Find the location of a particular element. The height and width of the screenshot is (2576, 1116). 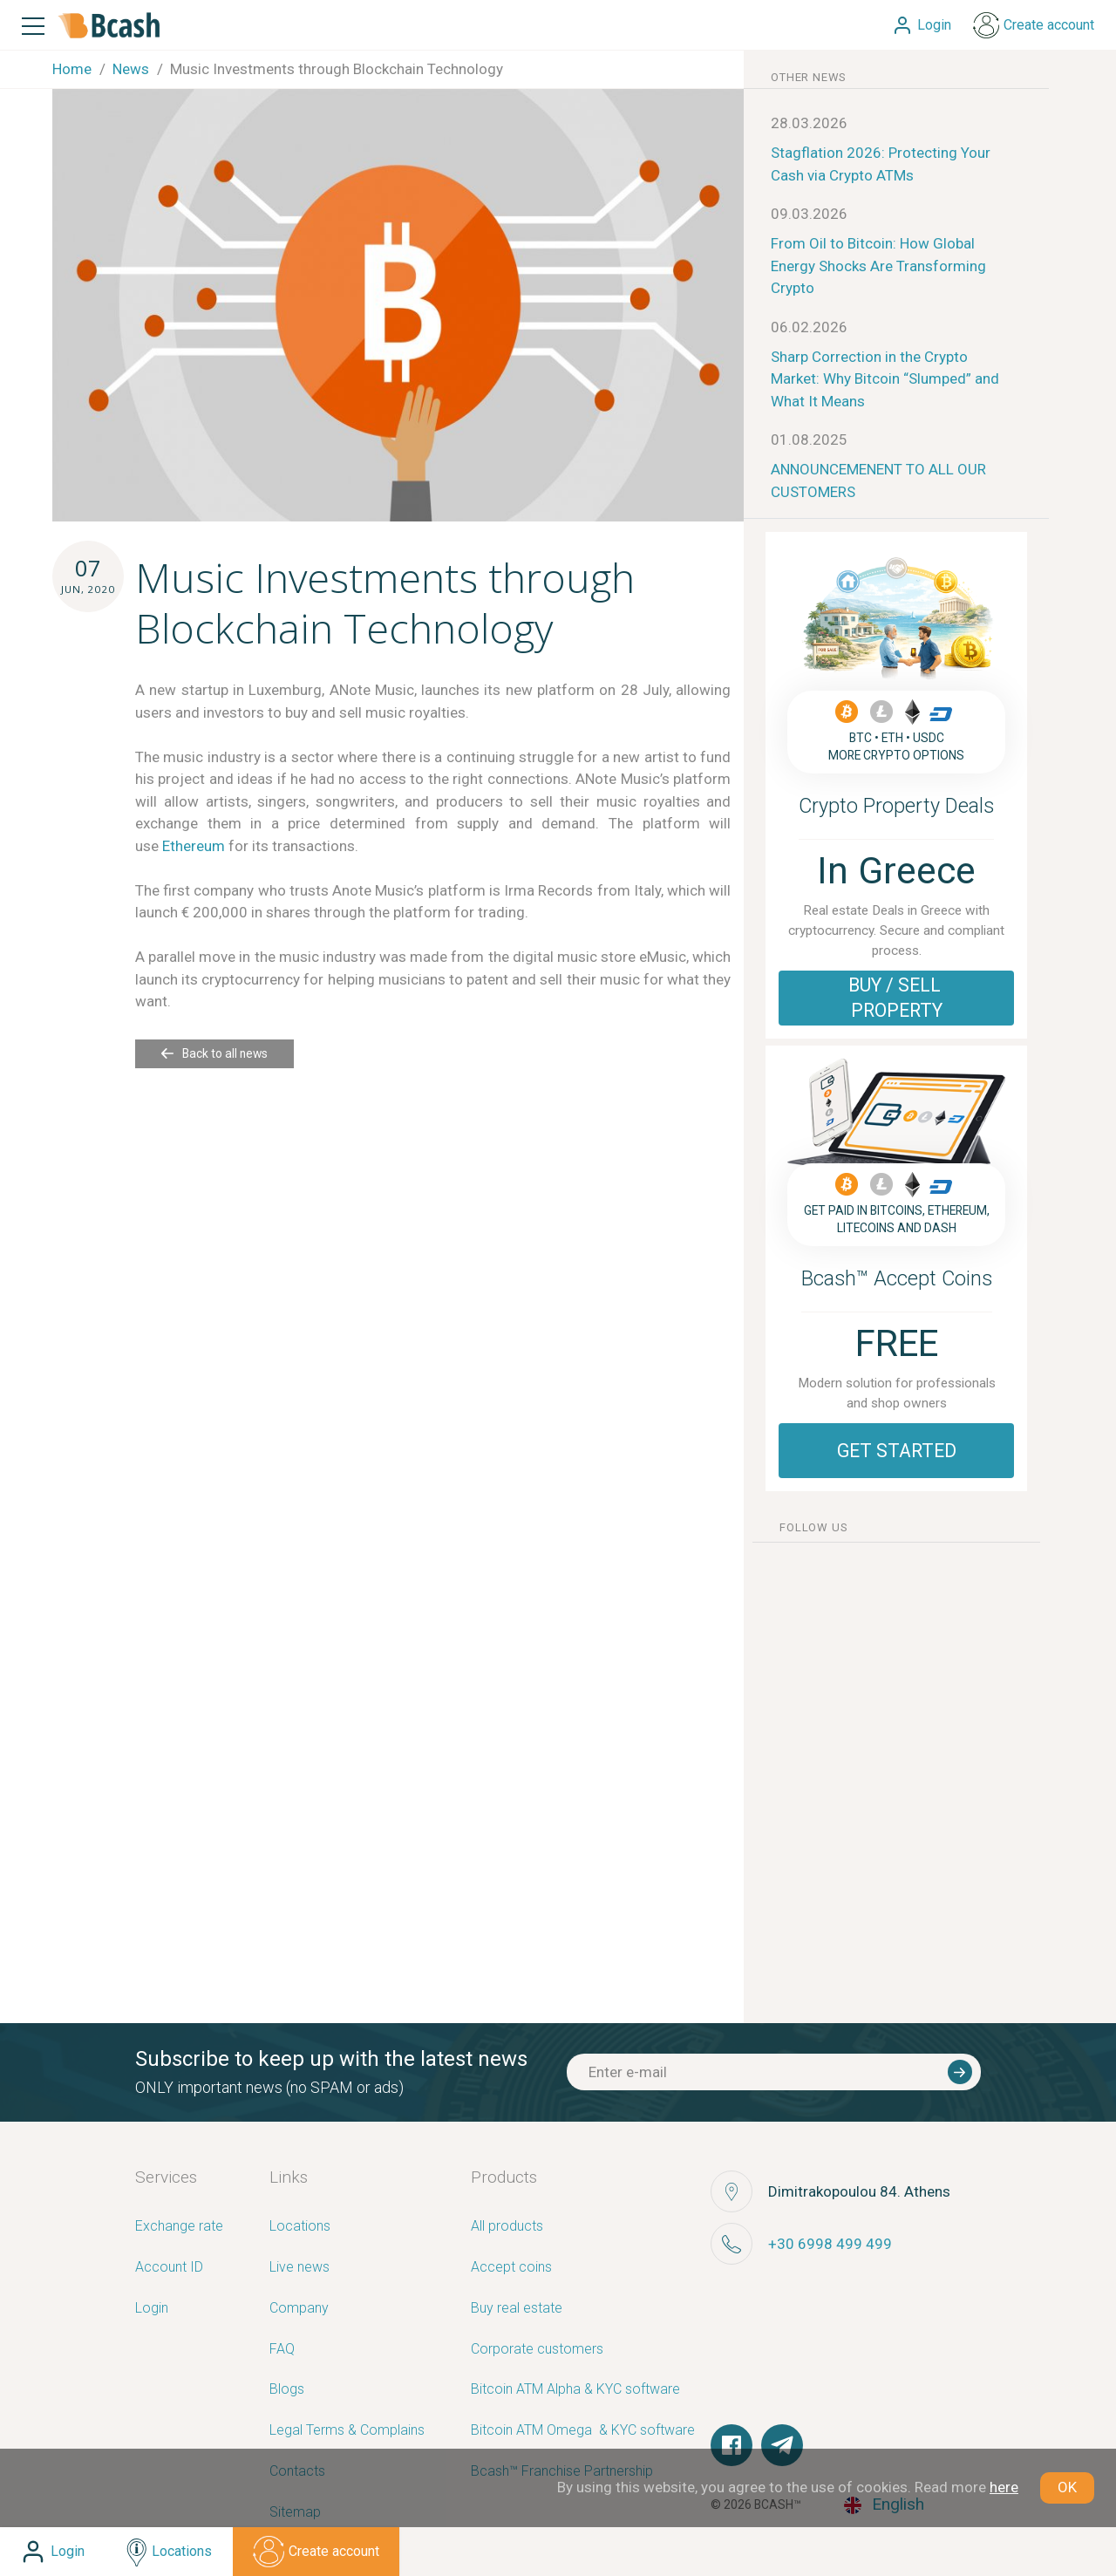

Login is located at coordinates (151, 2308).